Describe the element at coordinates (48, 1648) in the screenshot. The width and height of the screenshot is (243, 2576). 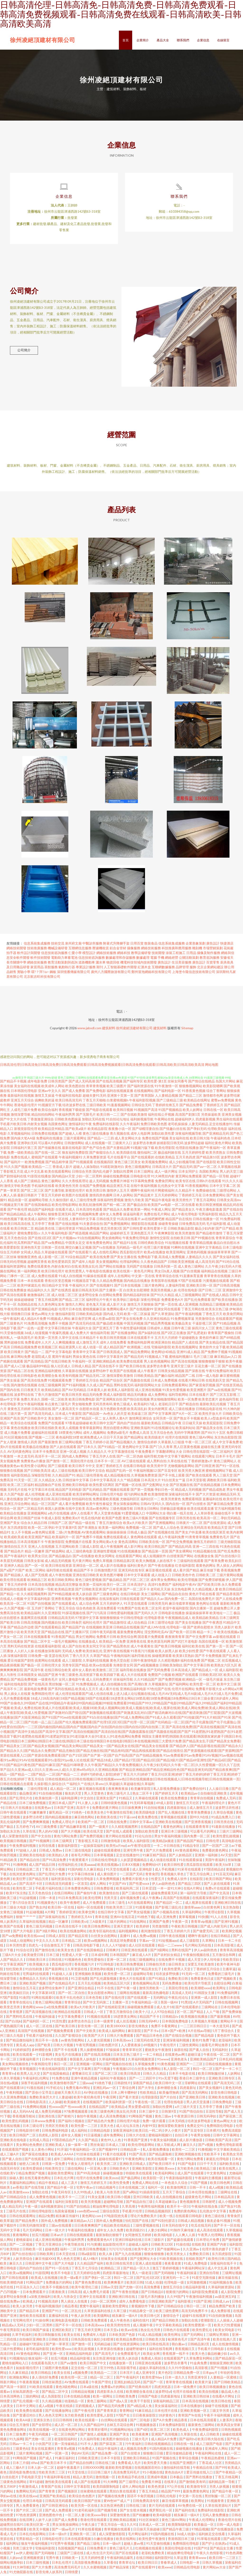
I see `在线观看福利影院` at that location.